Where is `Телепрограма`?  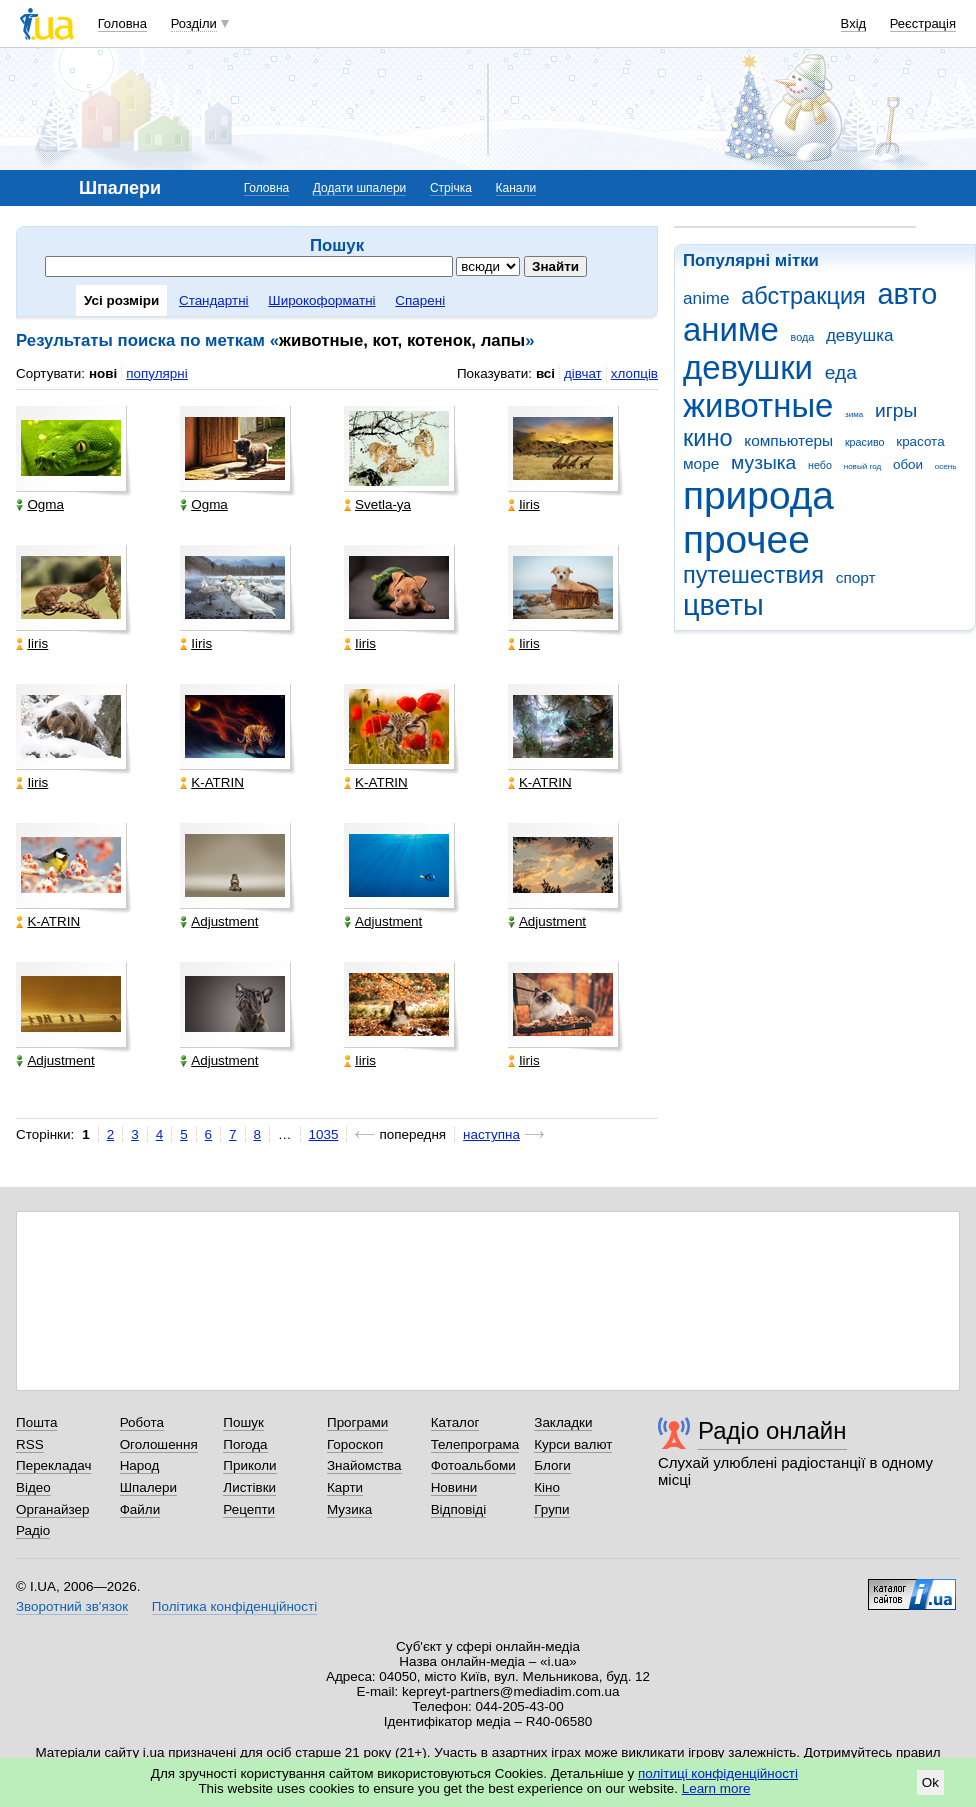
Телепрограма is located at coordinates (475, 1444).